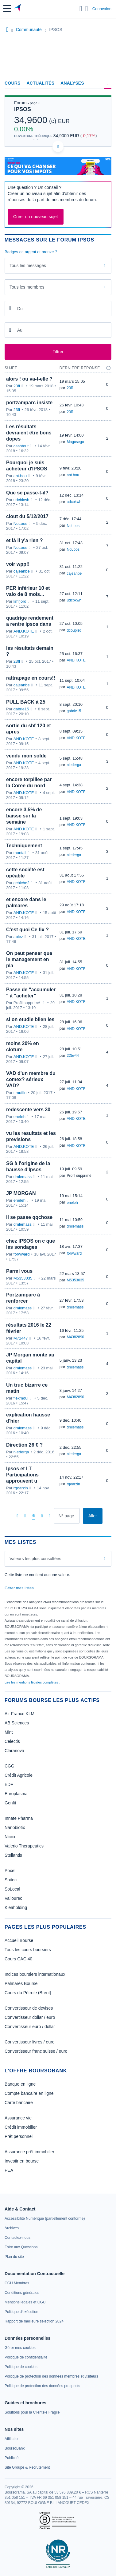 The image size is (116, 2576). Describe the element at coordinates (18, 1958) in the screenshot. I see `Cours CAC 40` at that location.